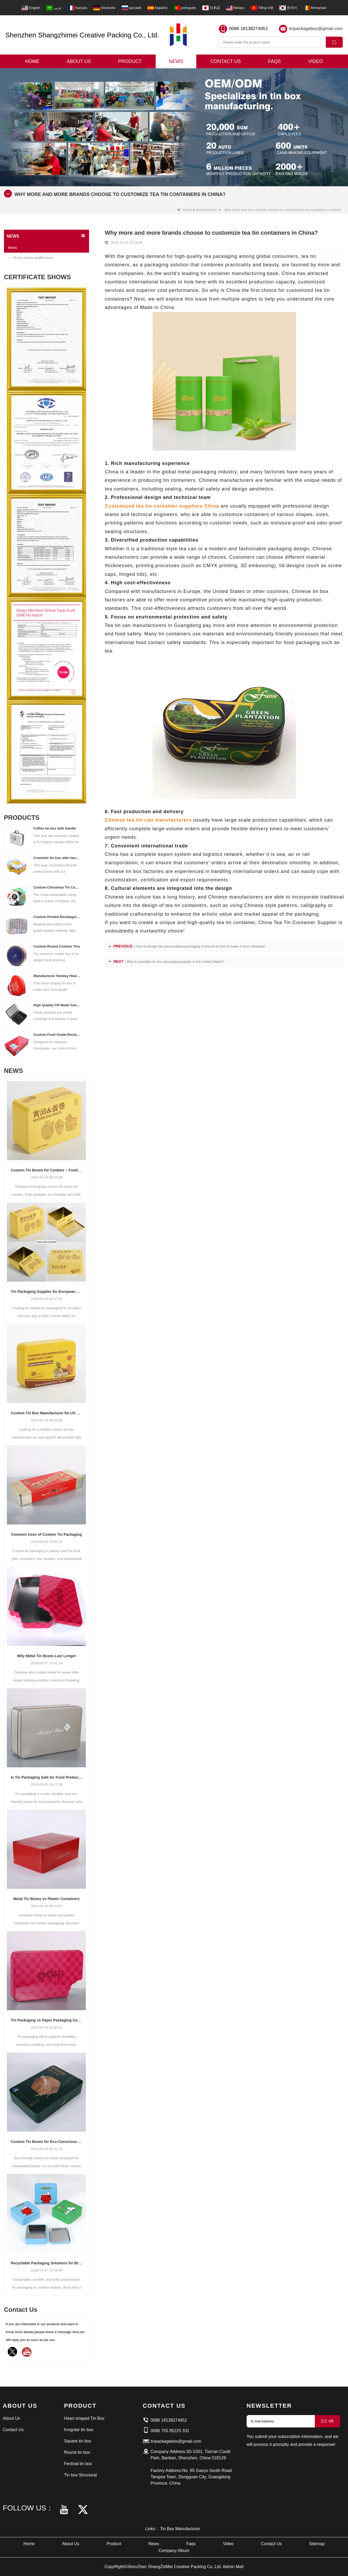  What do you see at coordinates (54, 828) in the screenshot?
I see `Coffee tin box with handle` at bounding box center [54, 828].